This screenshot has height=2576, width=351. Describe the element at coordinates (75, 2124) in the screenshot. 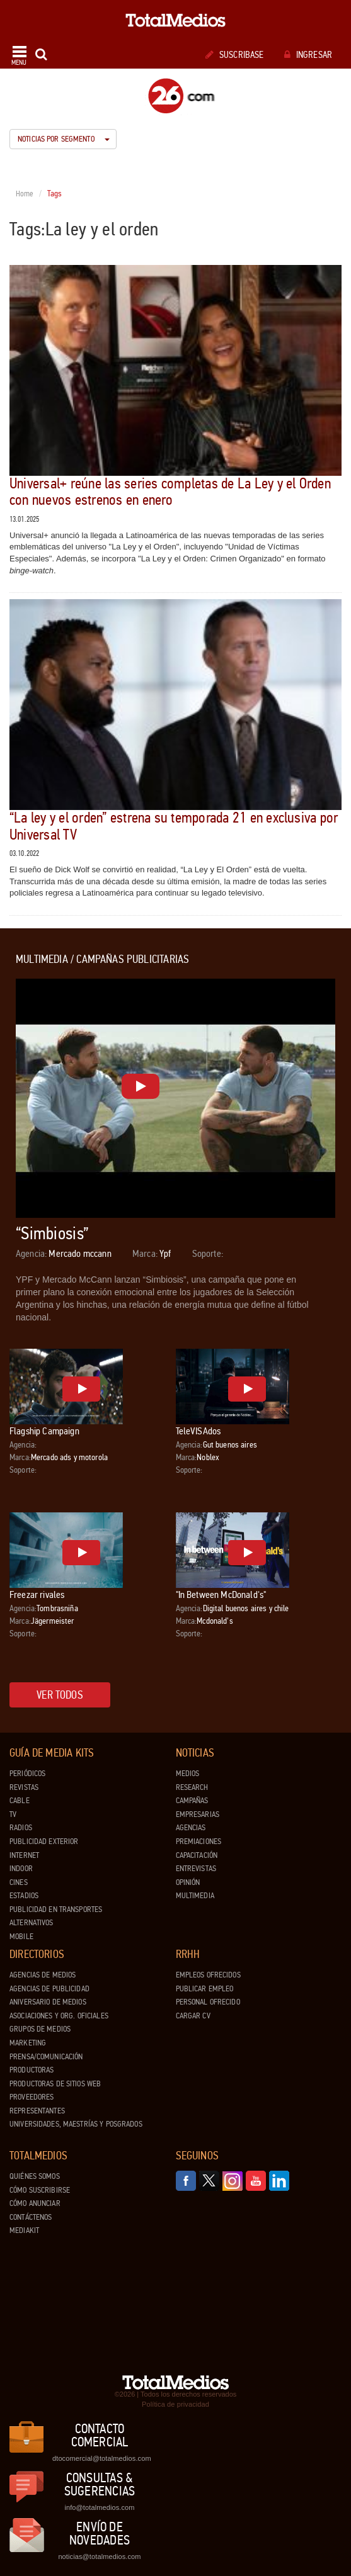

I see `Universidades, Maestrías y Posgrados` at that location.